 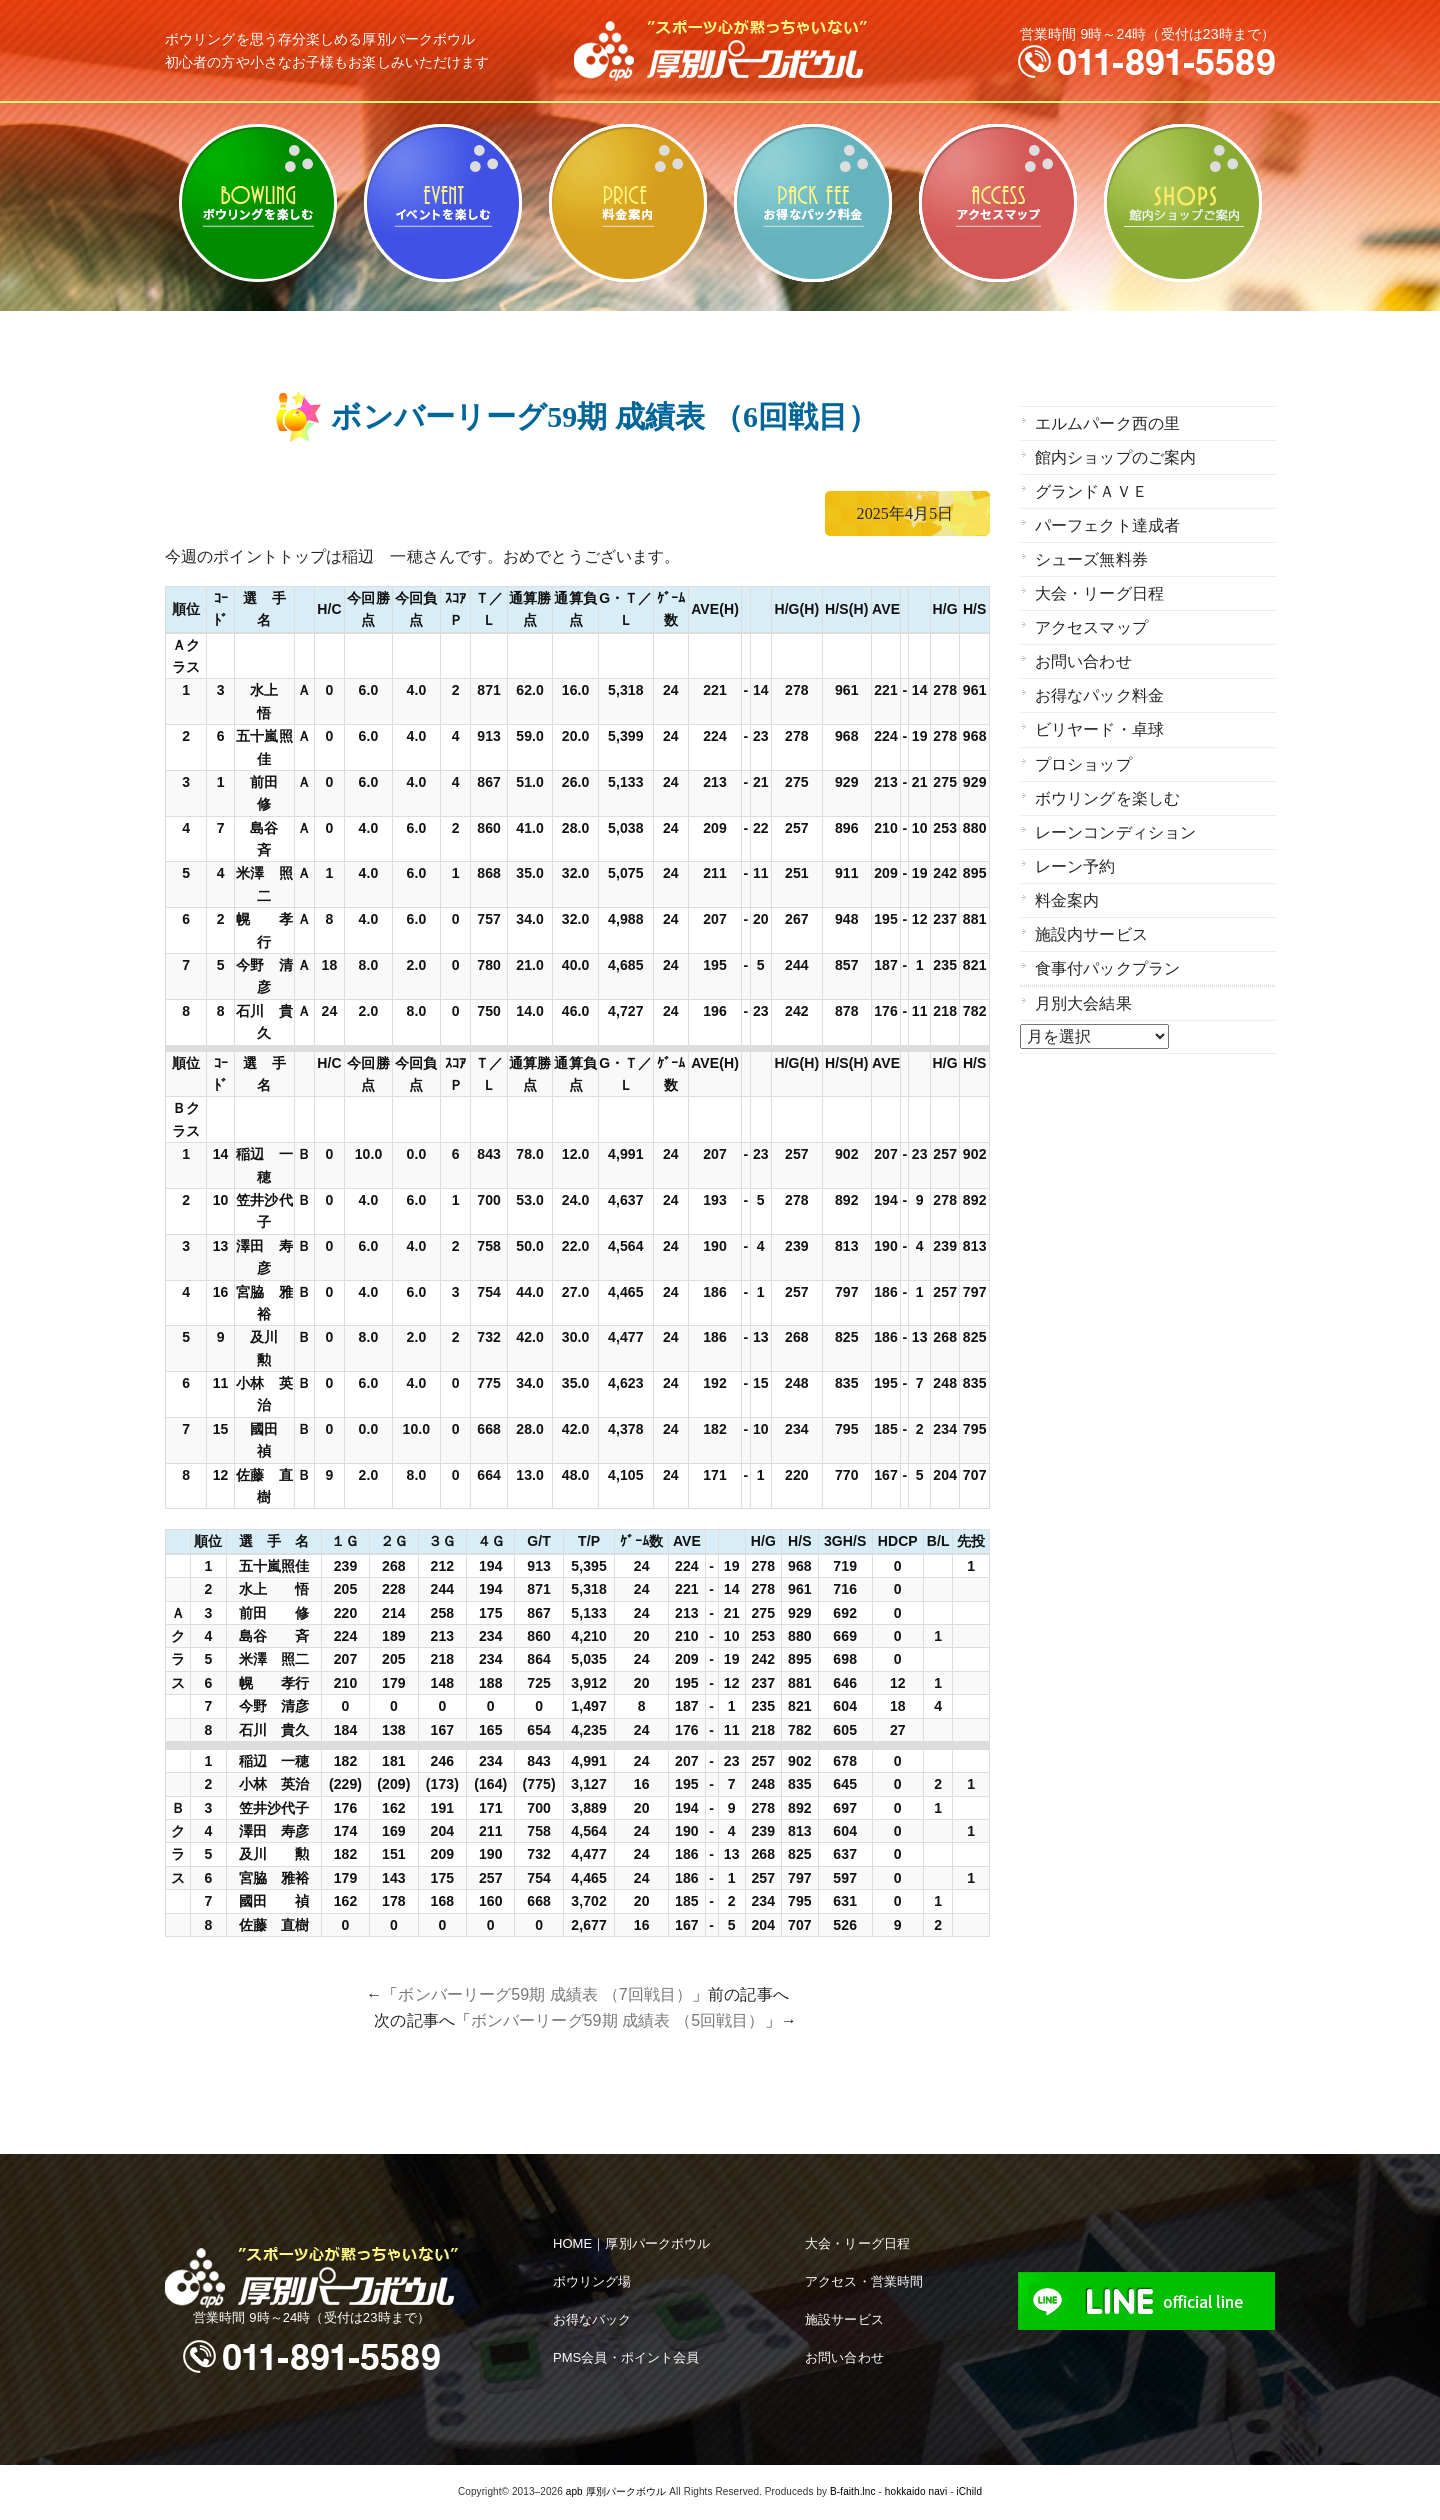 I want to click on お問い合わせ, so click(x=1083, y=653).